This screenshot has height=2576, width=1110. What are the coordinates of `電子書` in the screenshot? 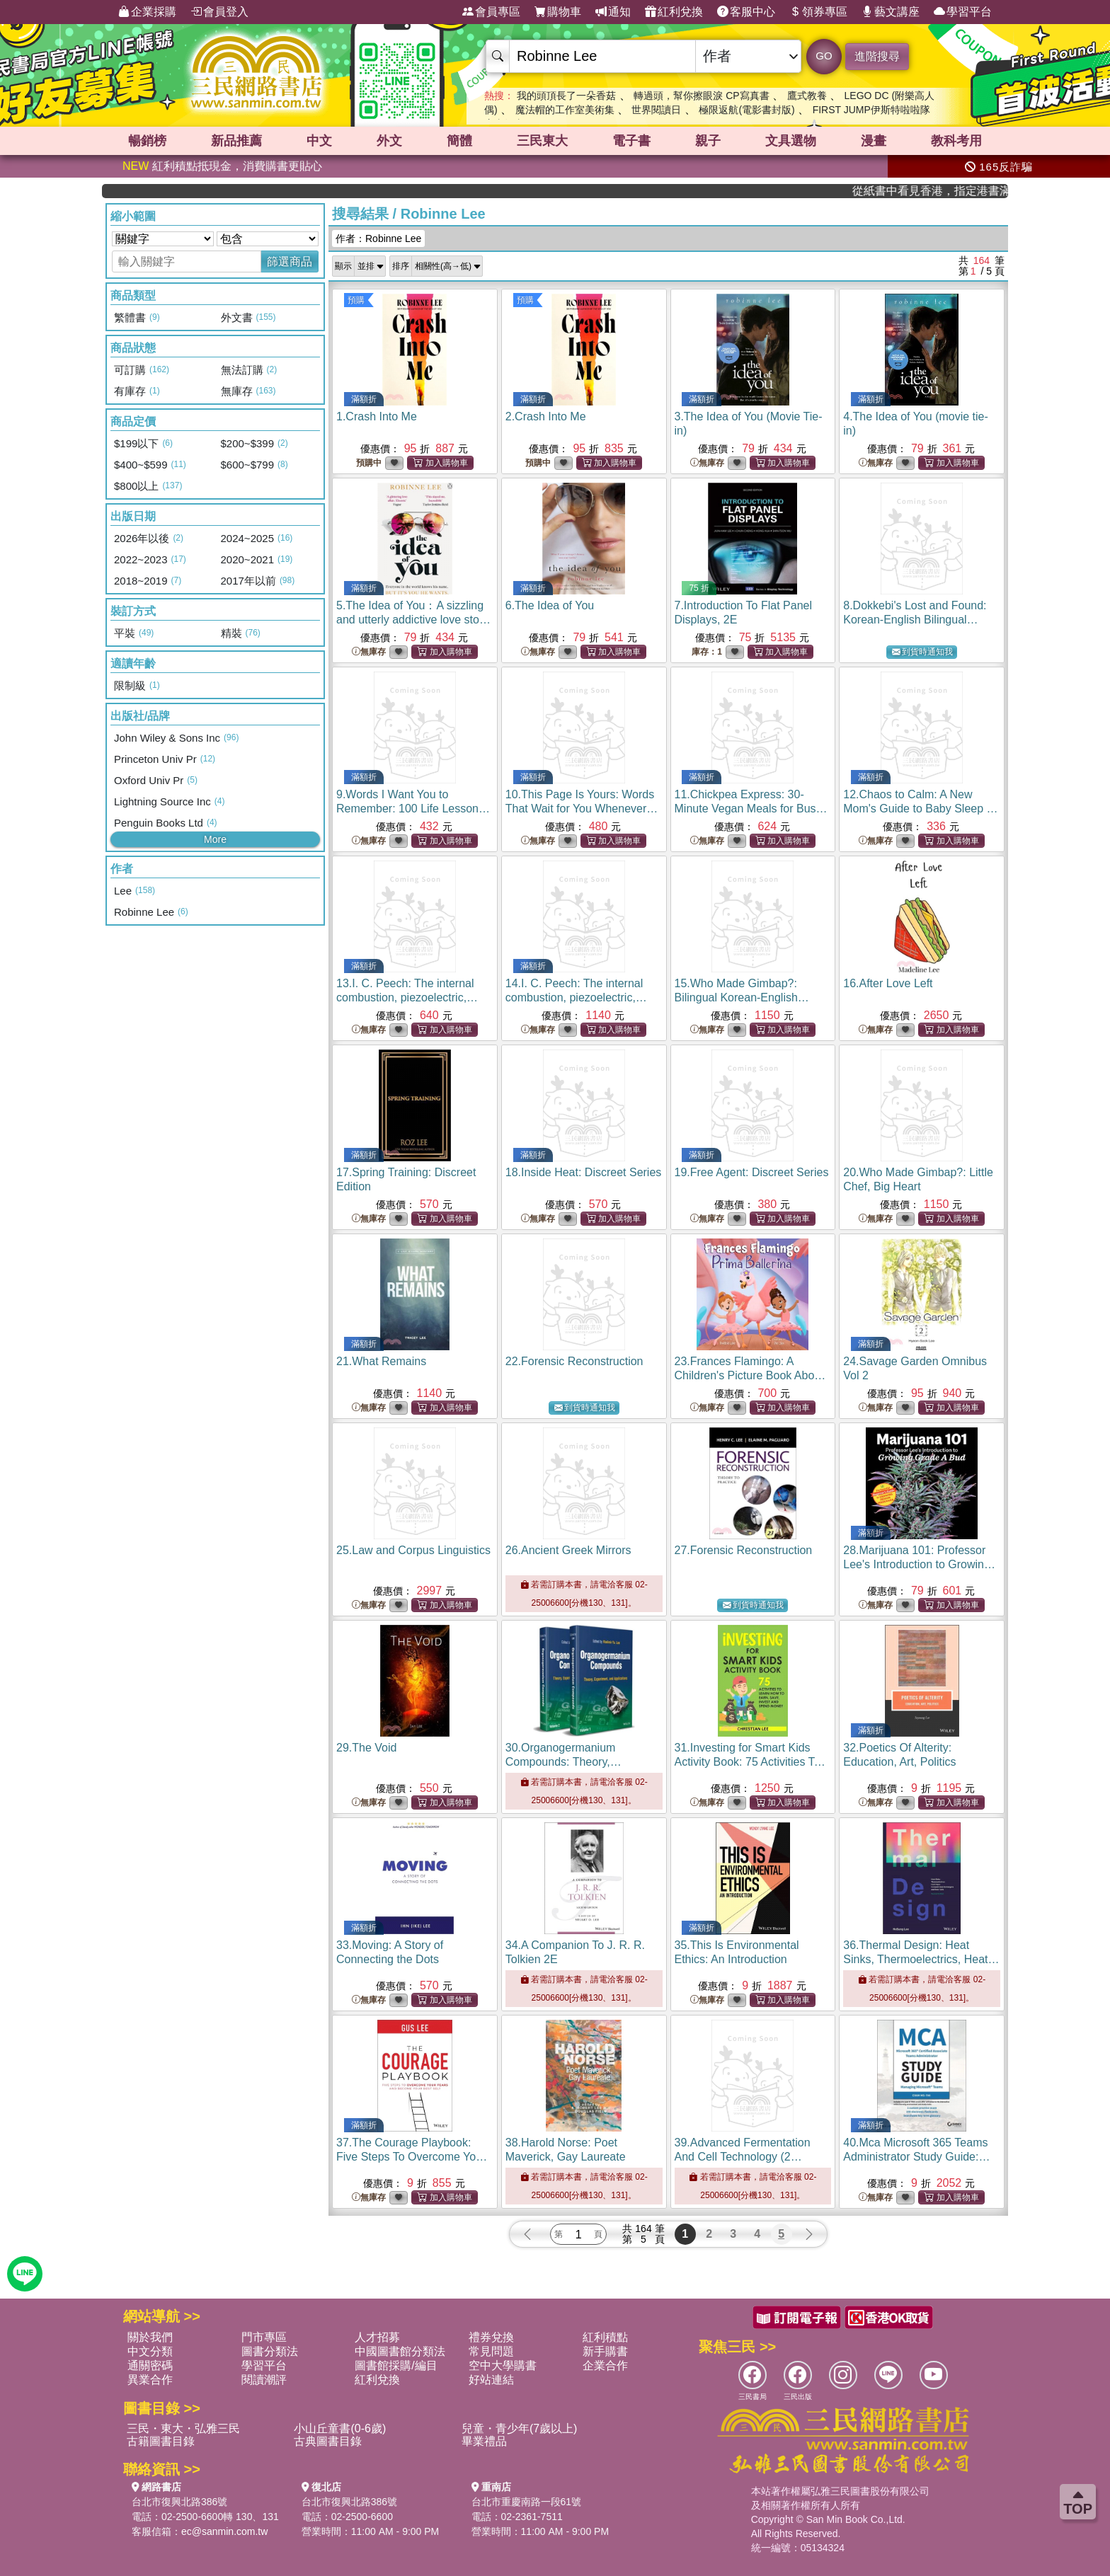 It's located at (631, 141).